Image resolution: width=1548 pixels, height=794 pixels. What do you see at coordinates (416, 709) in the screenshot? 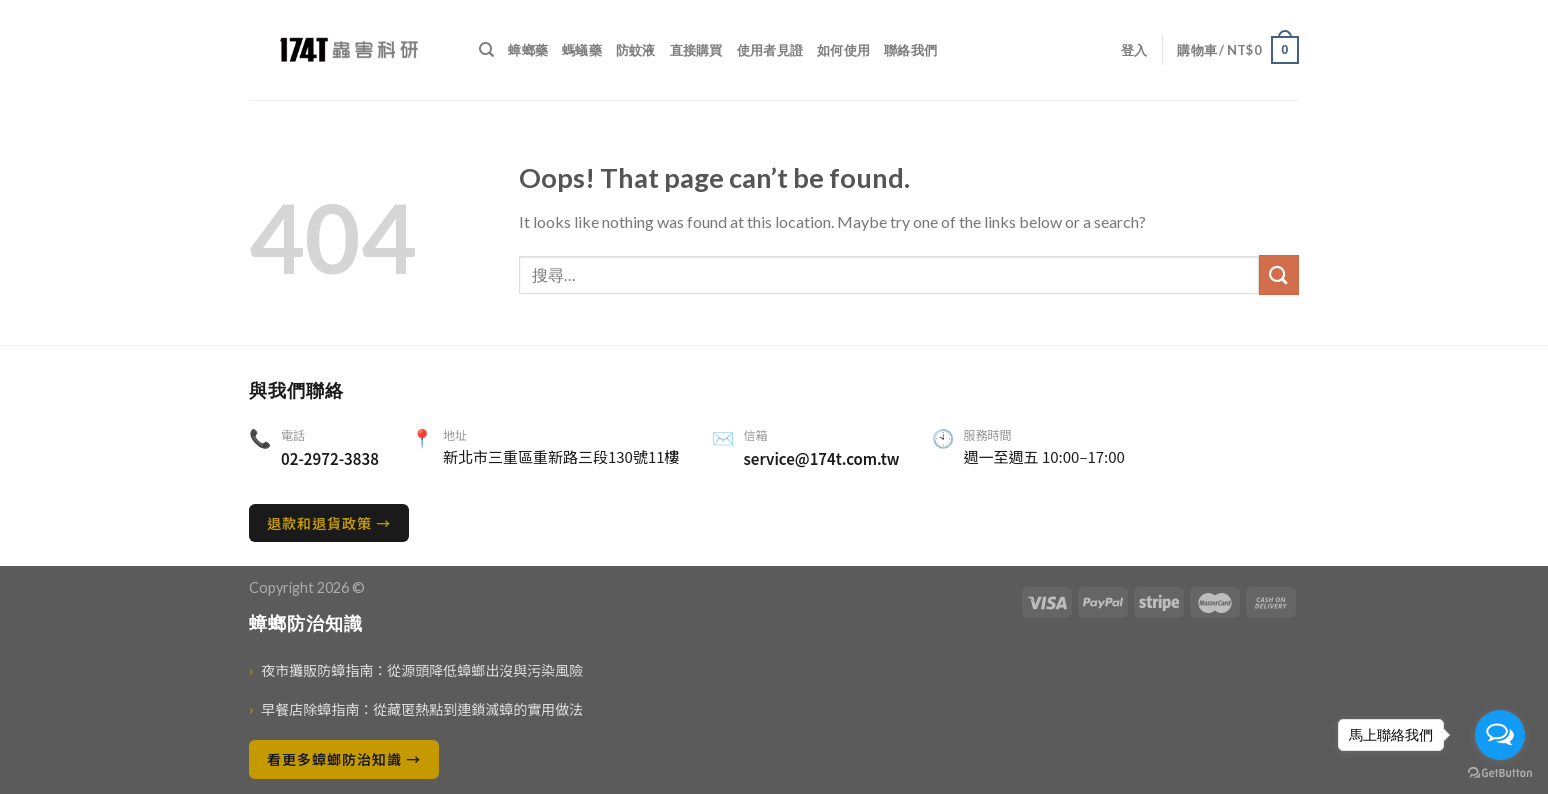
I see `早餐店除蟑指南：從藏匿熱點到連鎖滅蟑的實用做法` at bounding box center [416, 709].